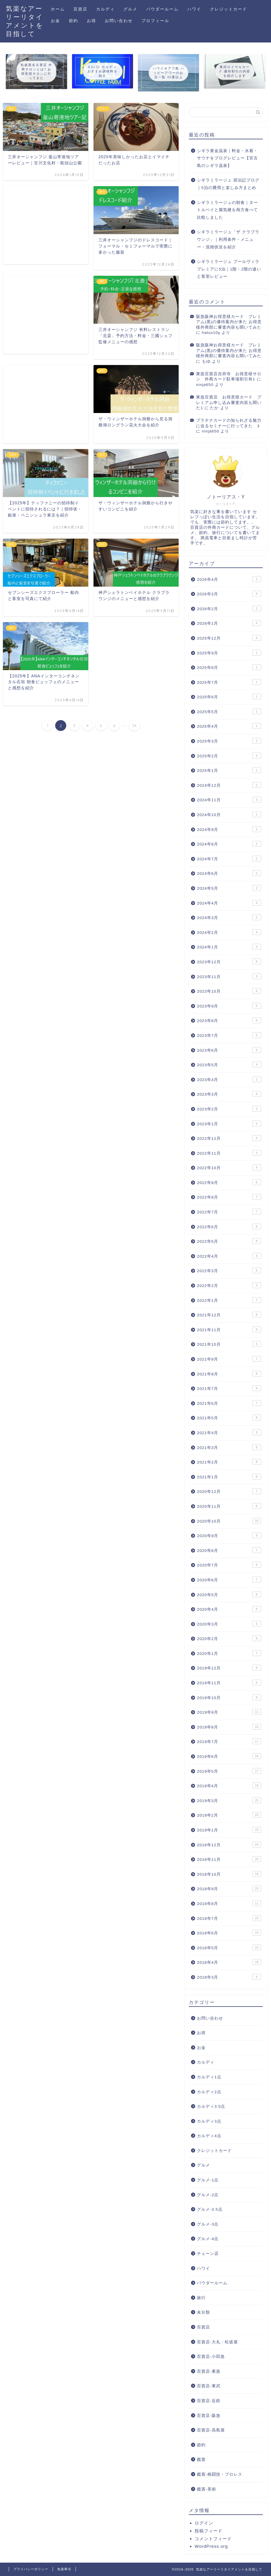  I want to click on 2020年12月, so click(229, 1491).